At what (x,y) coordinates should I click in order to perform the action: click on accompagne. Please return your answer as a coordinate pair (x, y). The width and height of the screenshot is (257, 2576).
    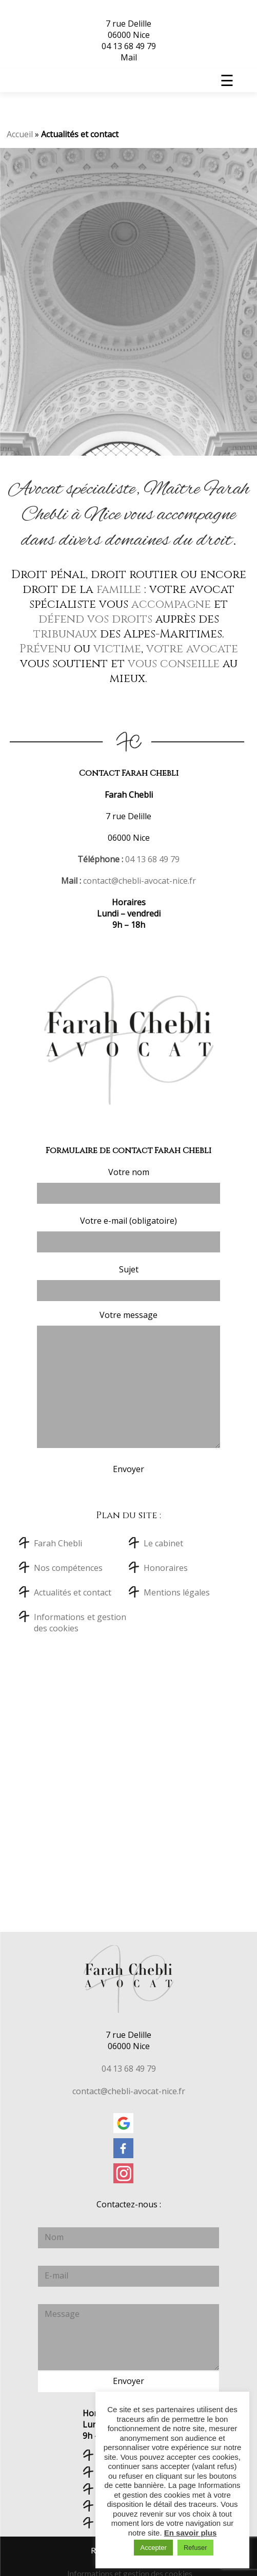
    Looking at the image, I should click on (171, 604).